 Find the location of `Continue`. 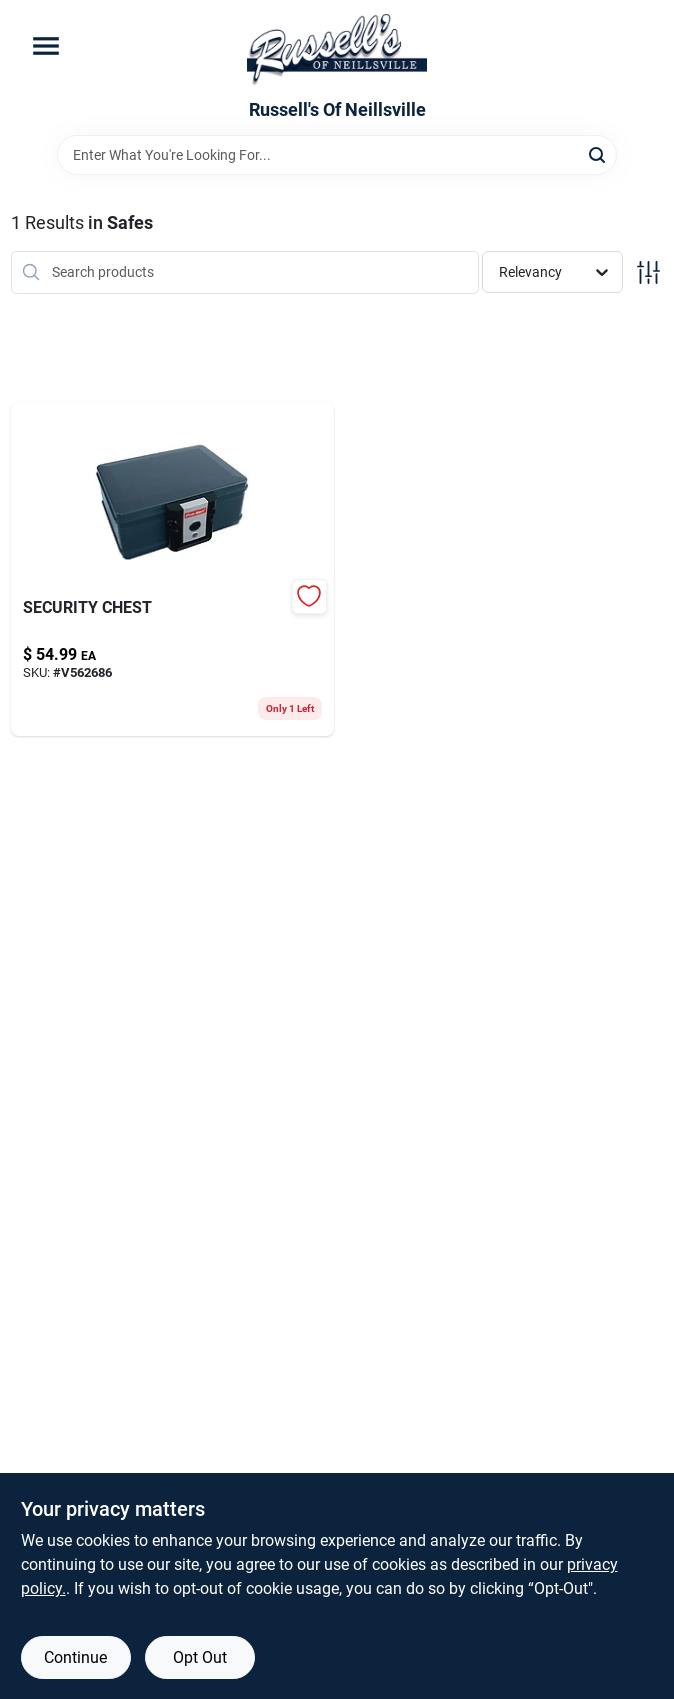

Continue is located at coordinates (75, 1657).